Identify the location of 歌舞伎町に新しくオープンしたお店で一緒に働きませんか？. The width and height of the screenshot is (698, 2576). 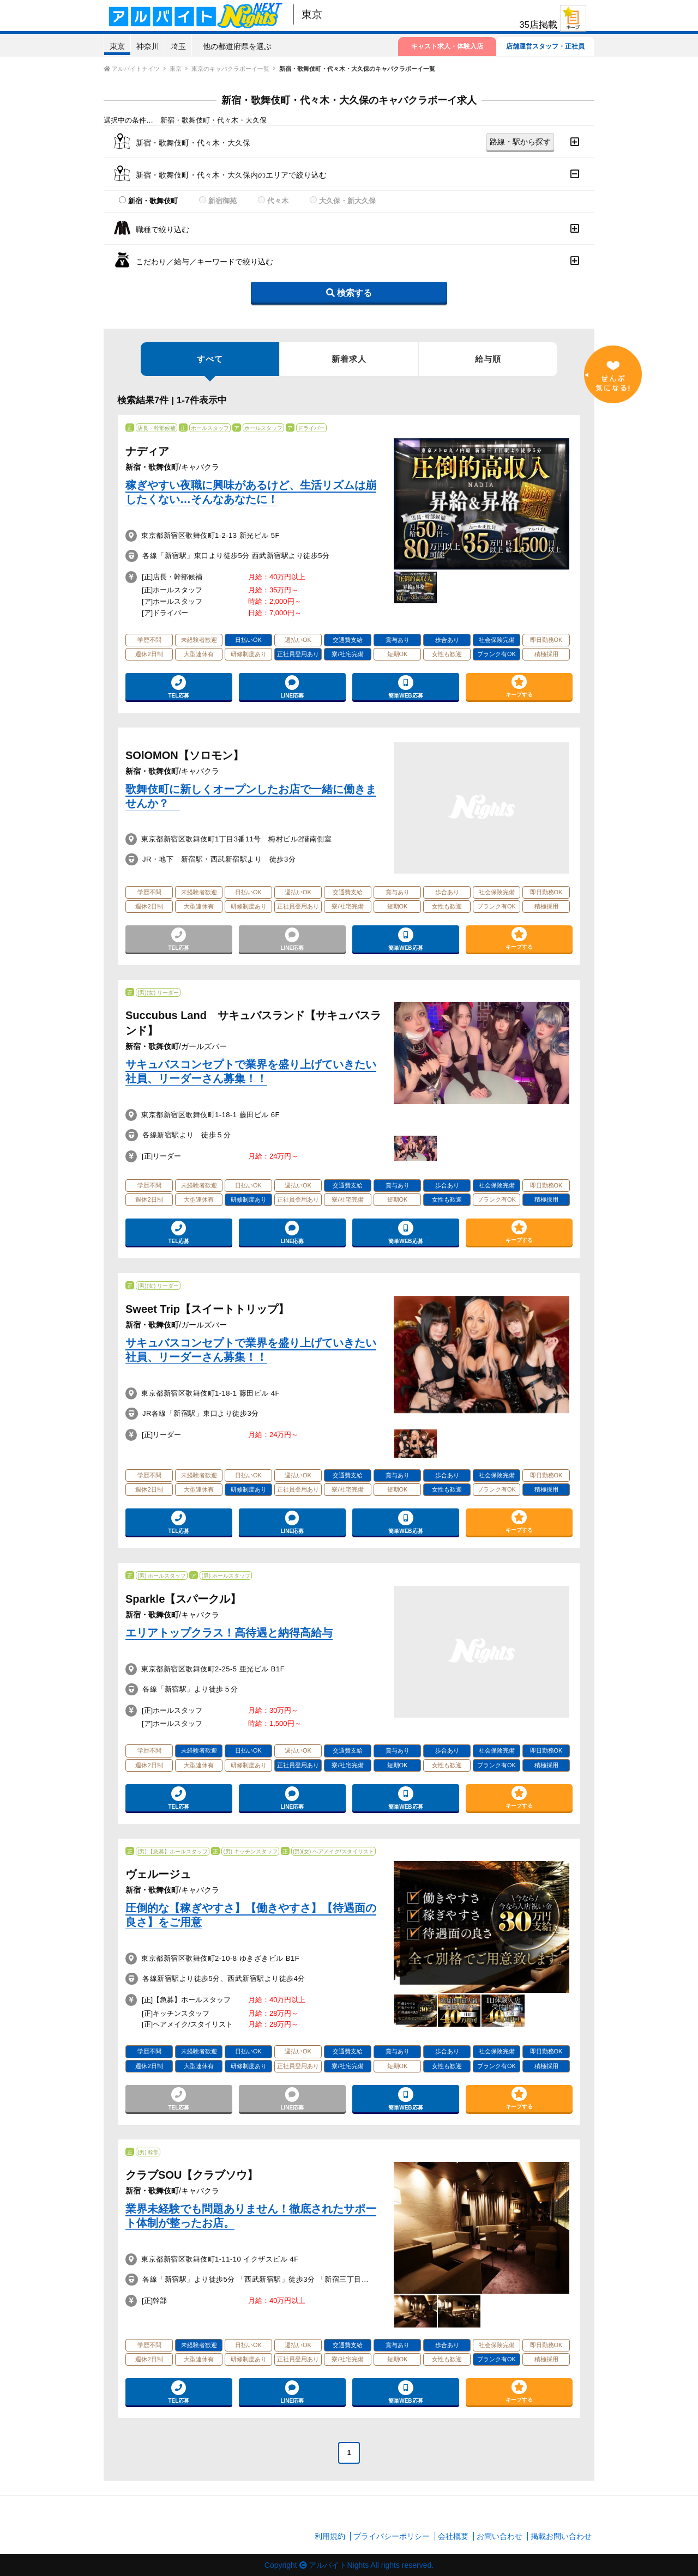
(250, 796).